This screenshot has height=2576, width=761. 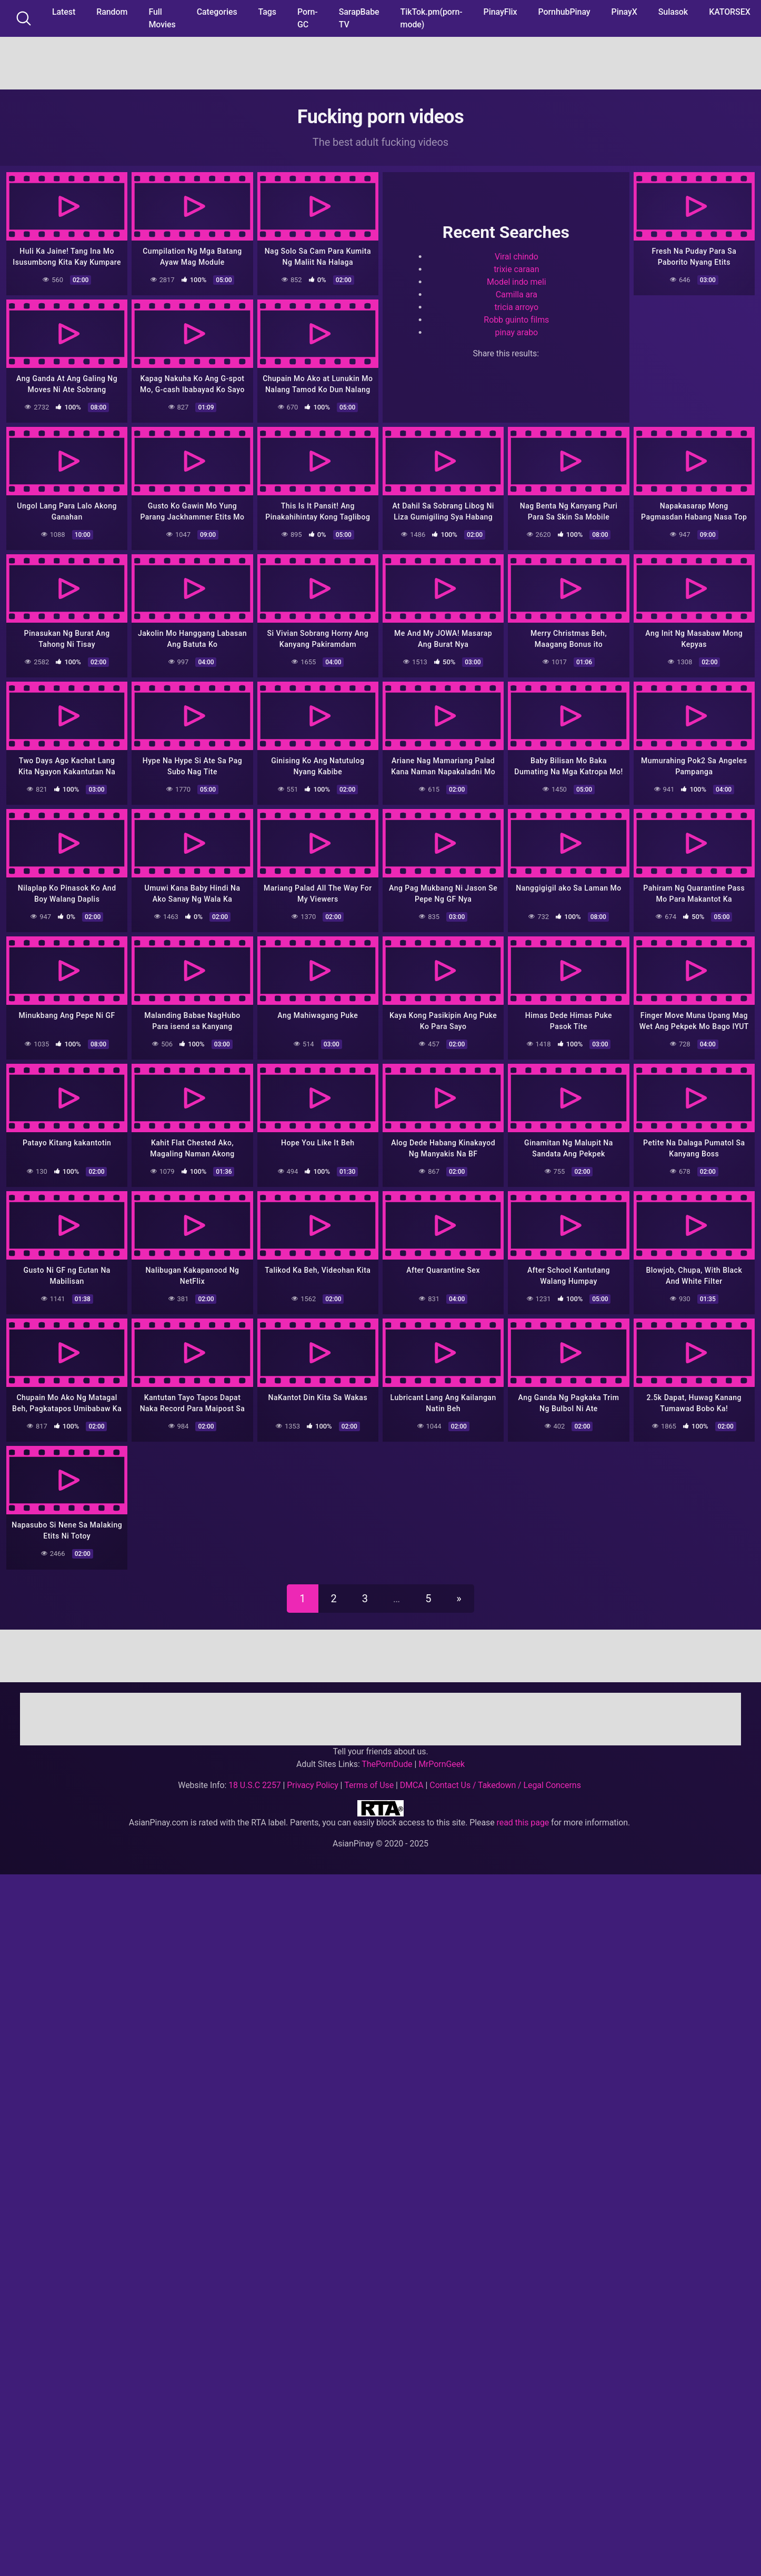 I want to click on TikTok.pm(porn-mode), so click(x=431, y=18).